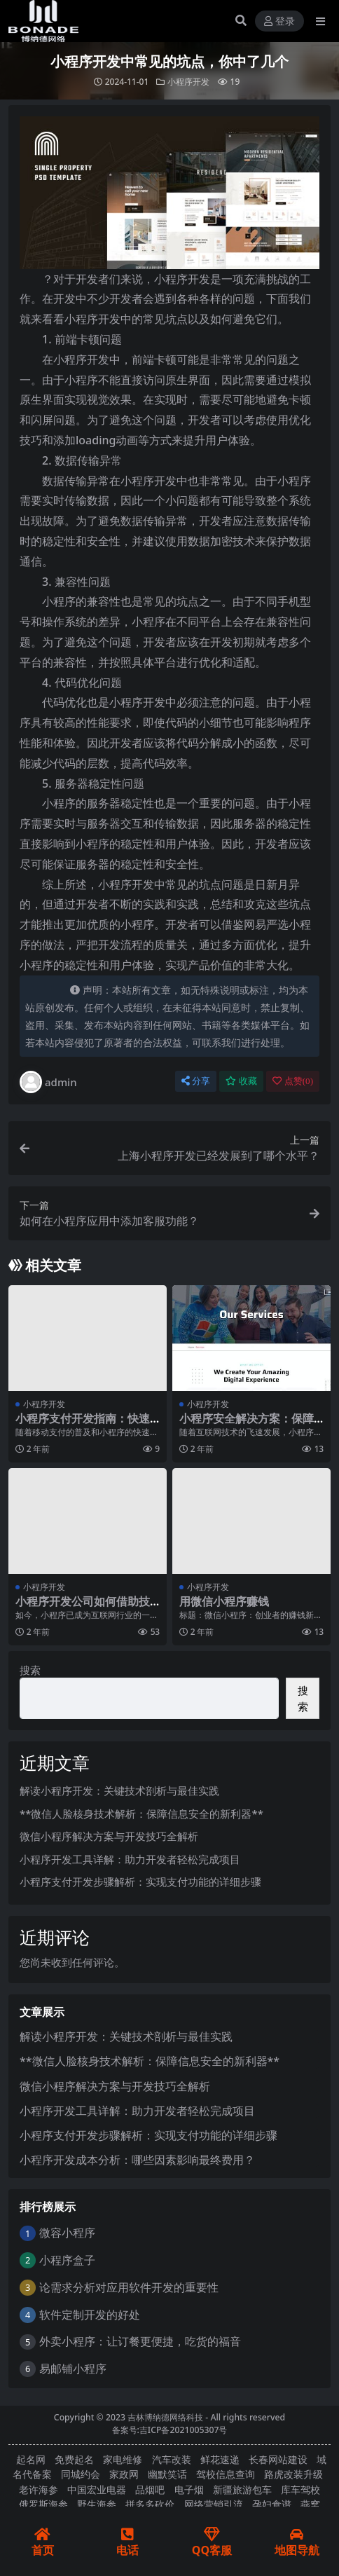 Image resolution: width=339 pixels, height=2576 pixels. What do you see at coordinates (225, 2474) in the screenshot?
I see `驾校信息查询` at bounding box center [225, 2474].